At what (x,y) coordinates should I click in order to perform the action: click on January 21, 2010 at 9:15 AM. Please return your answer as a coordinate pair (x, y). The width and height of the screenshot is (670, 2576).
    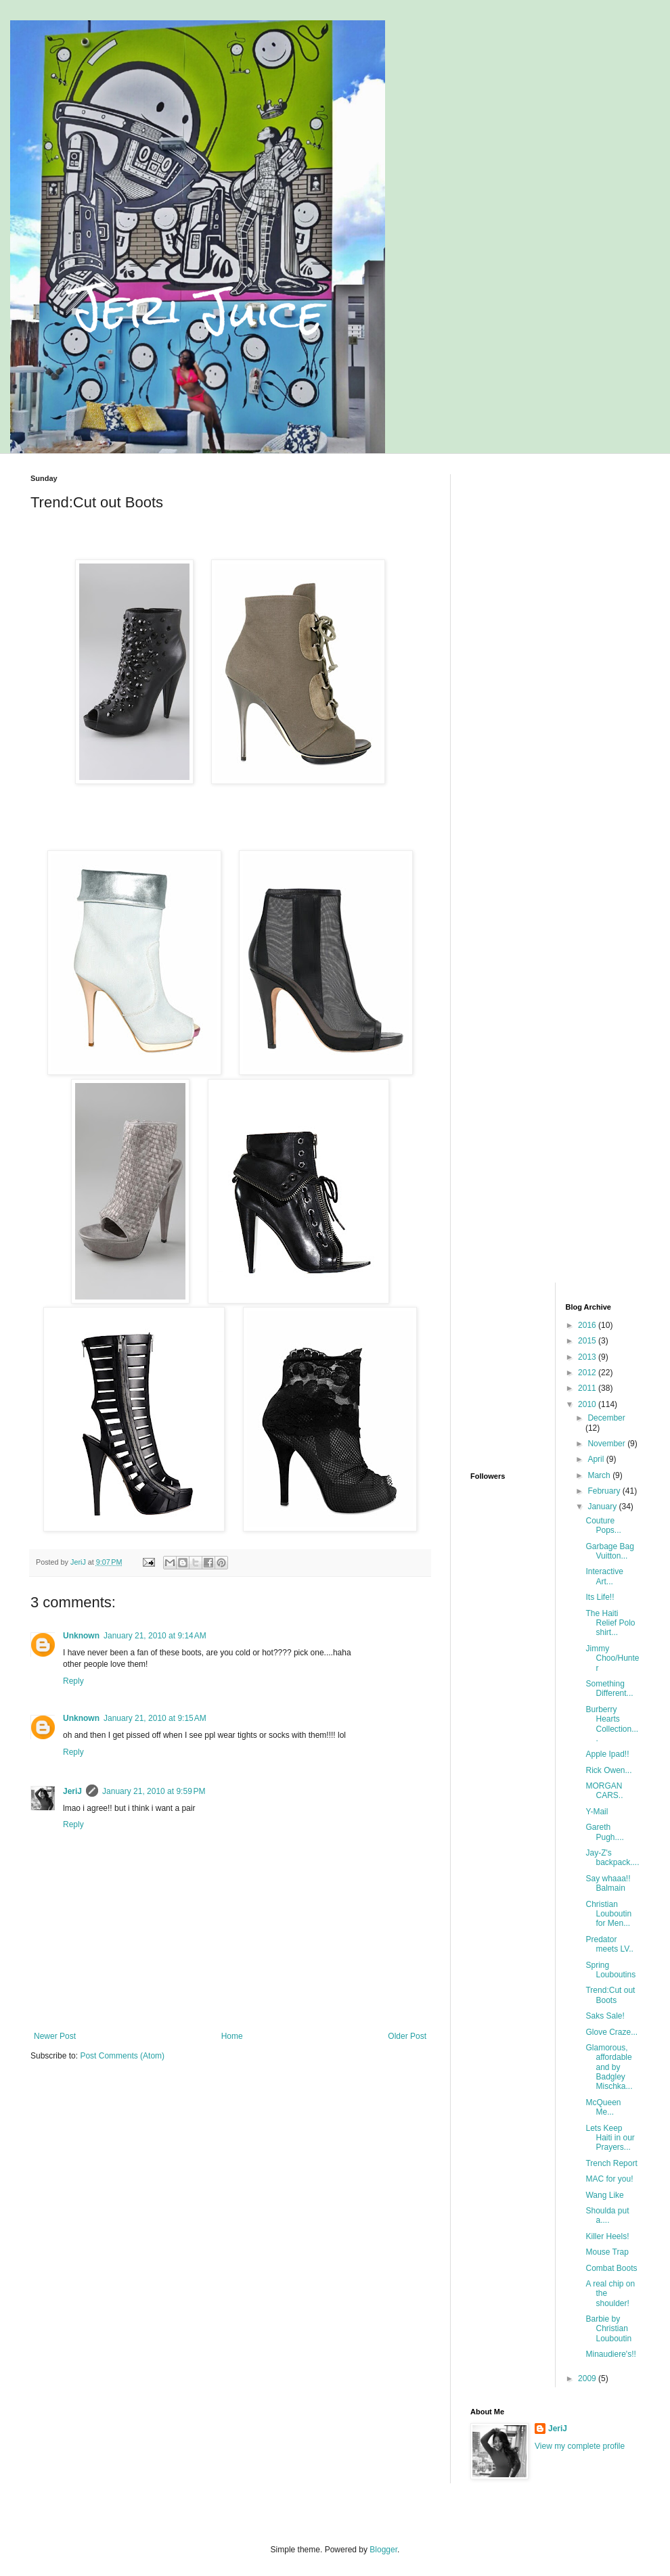
    Looking at the image, I should click on (155, 1718).